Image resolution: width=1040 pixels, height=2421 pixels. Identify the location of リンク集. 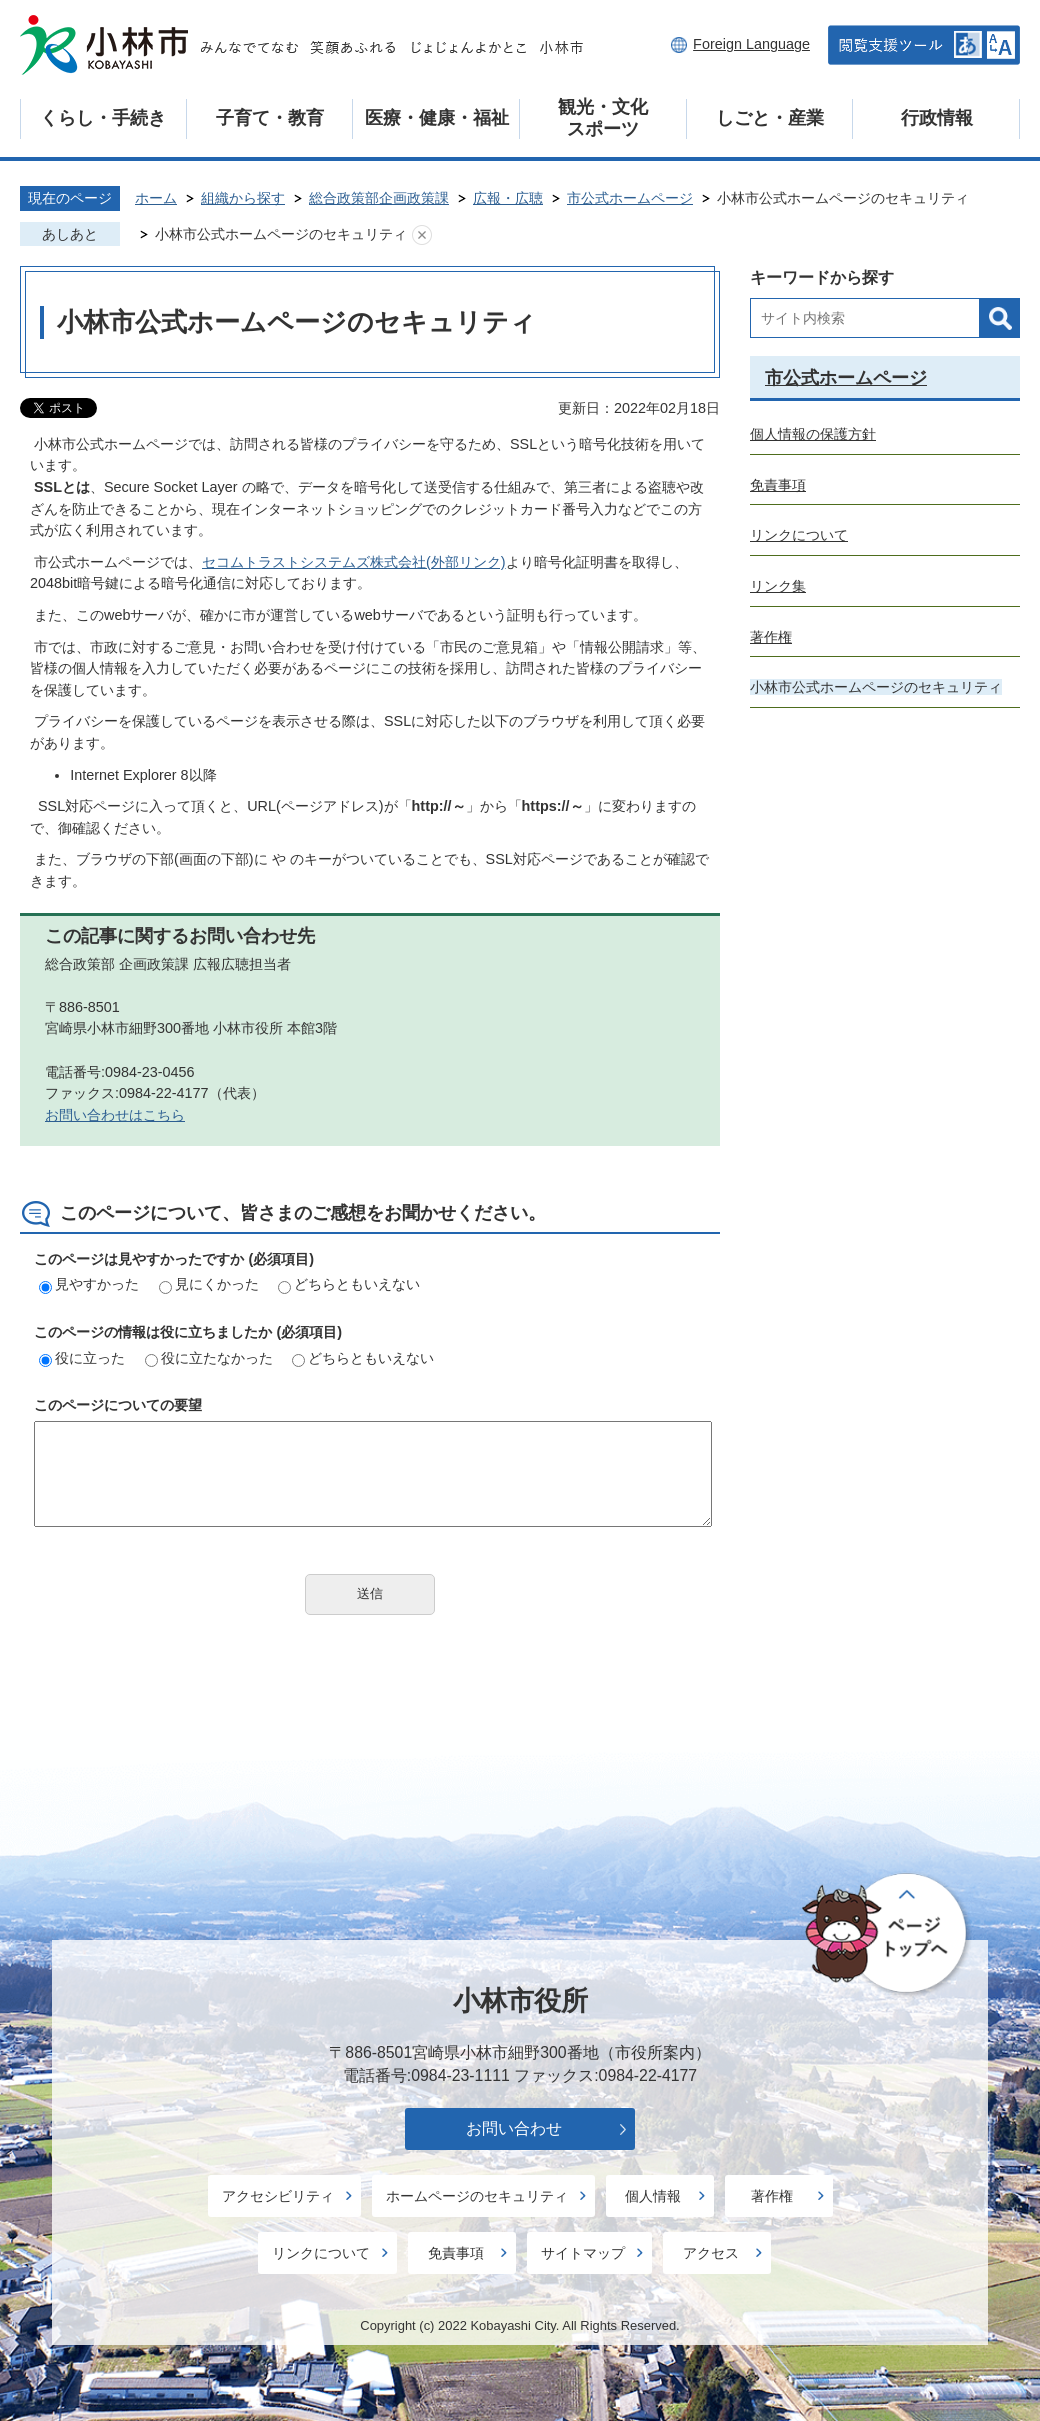
(778, 586).